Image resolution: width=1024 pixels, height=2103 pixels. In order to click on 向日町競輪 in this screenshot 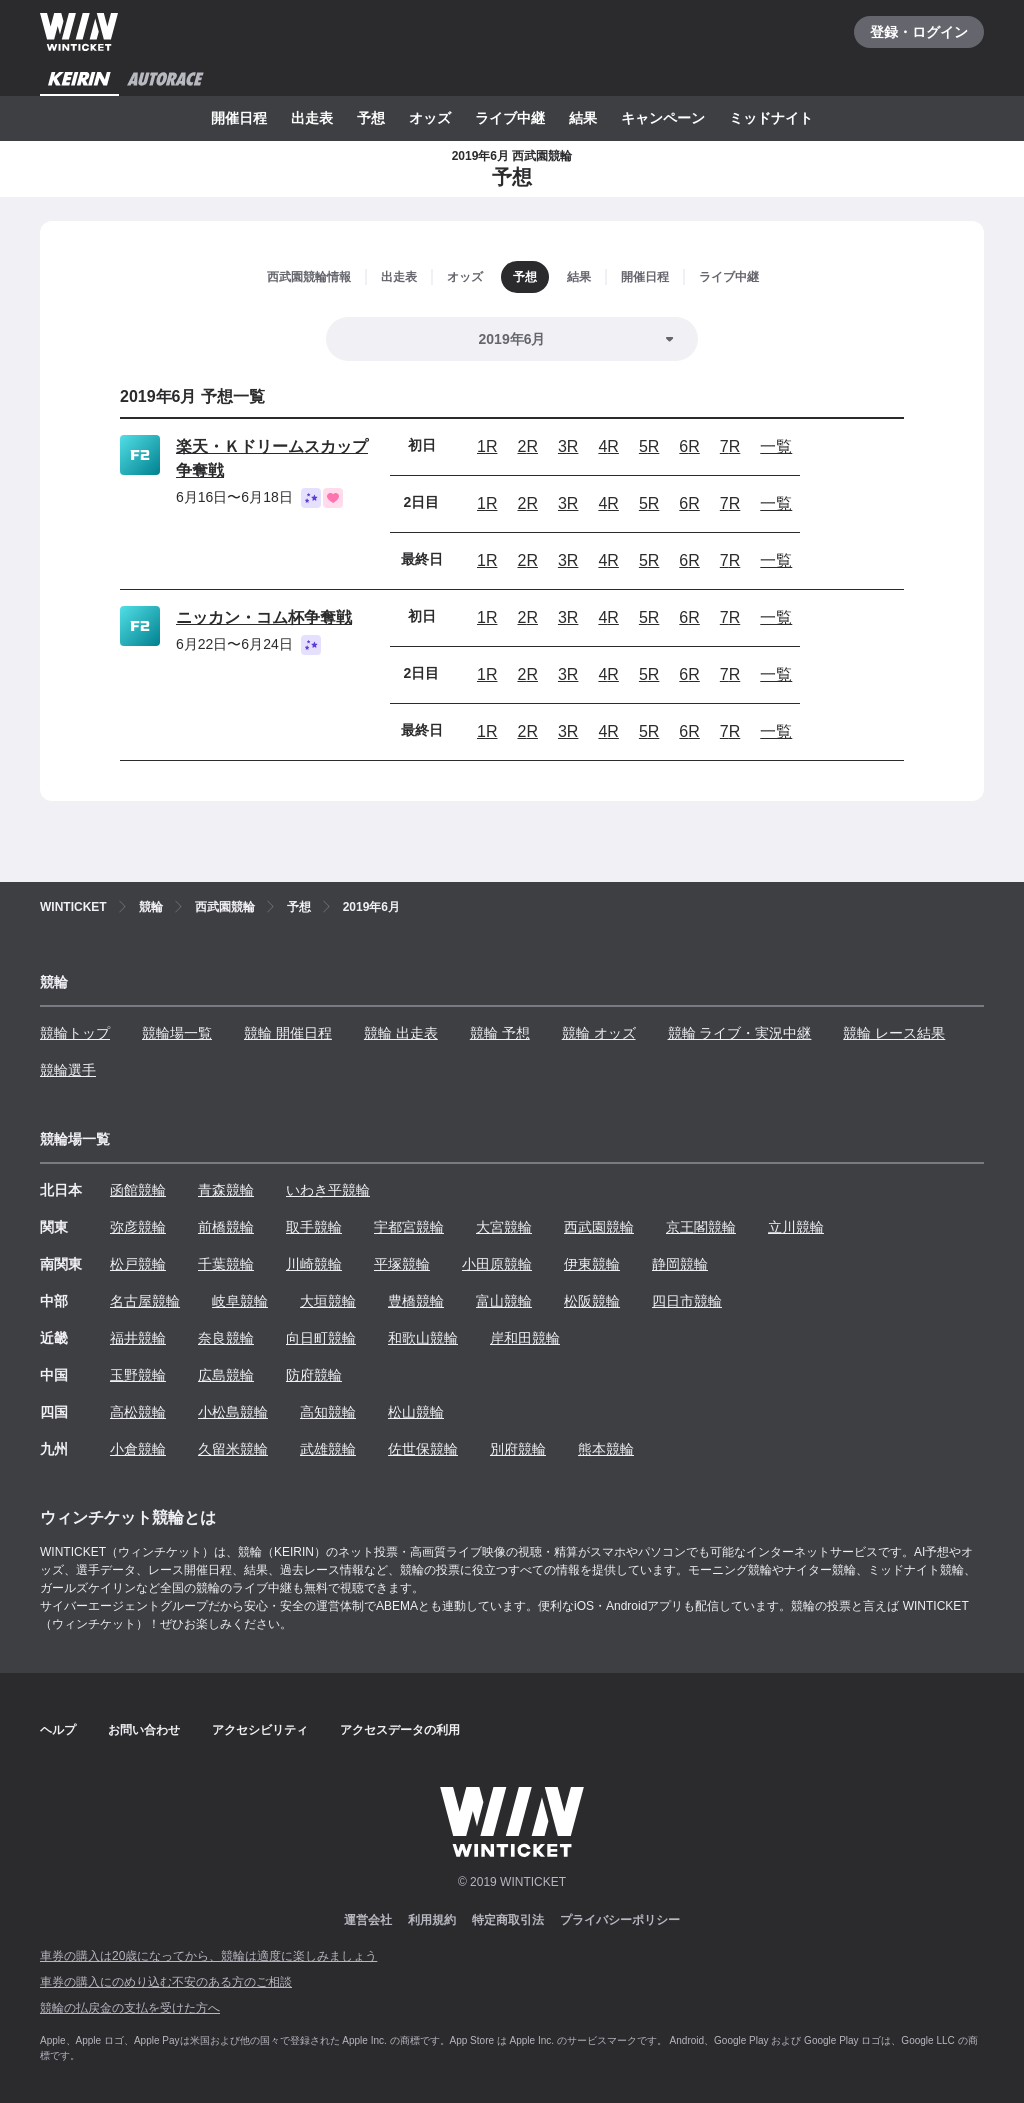, I will do `click(321, 1338)`.